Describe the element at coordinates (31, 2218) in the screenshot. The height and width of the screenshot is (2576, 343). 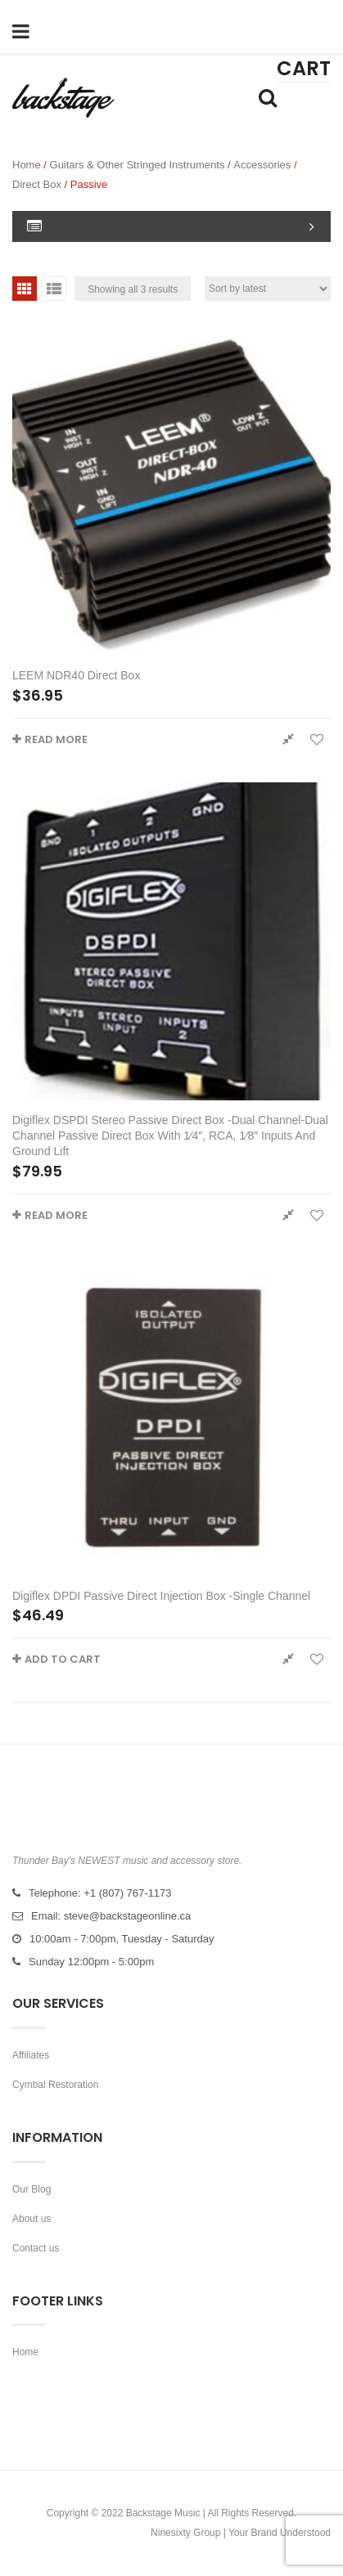
I see `About us` at that location.